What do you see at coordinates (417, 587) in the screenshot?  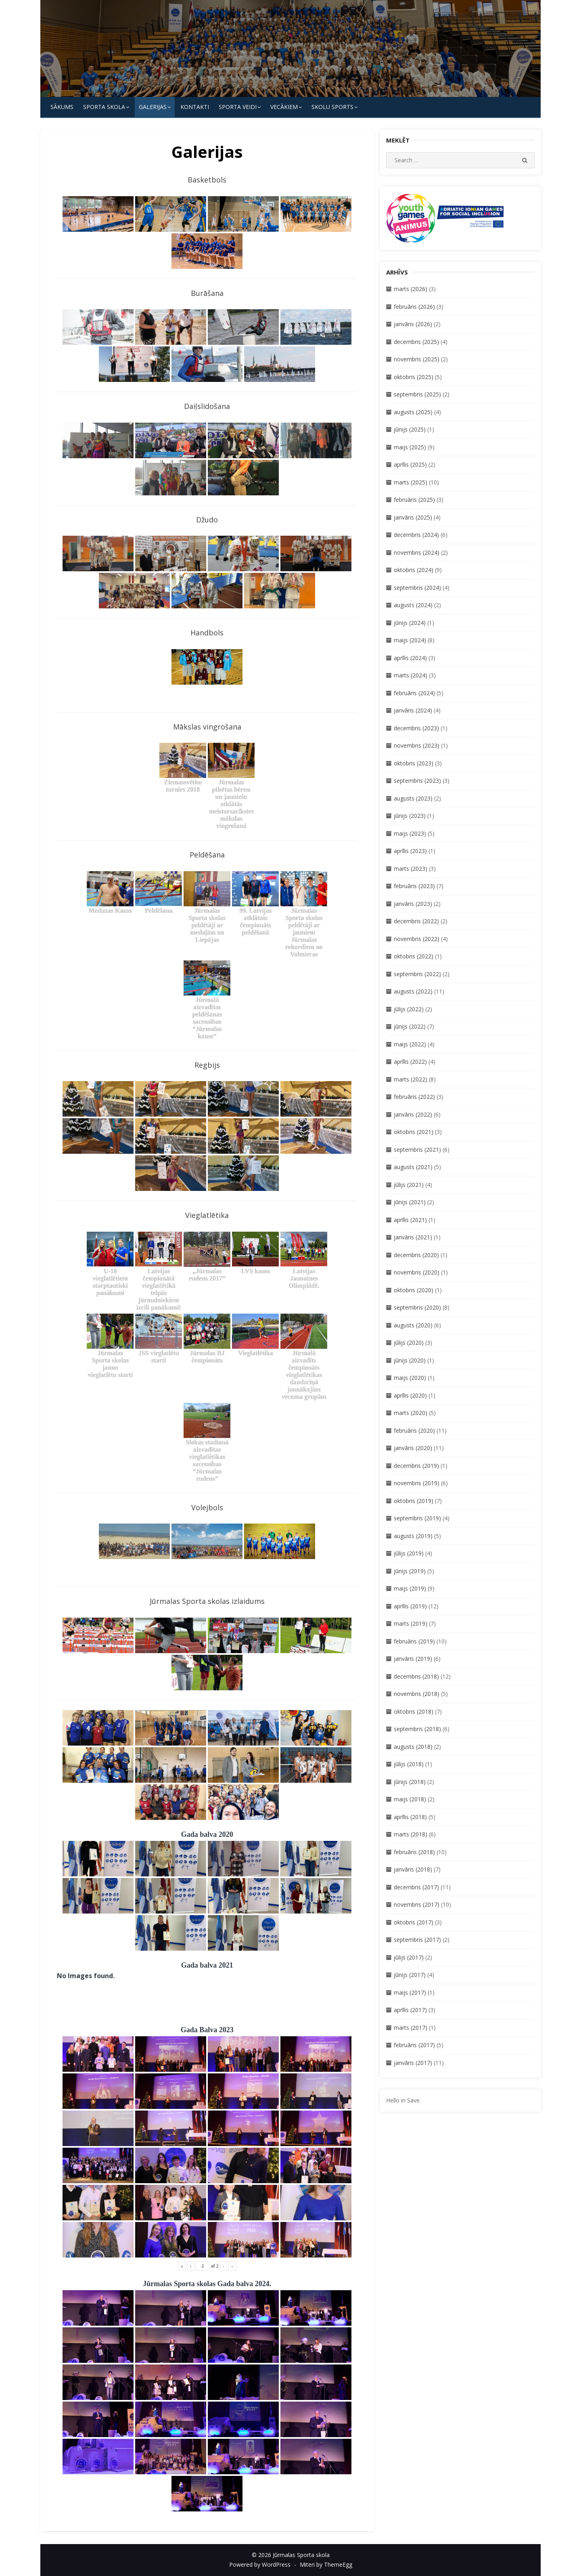 I see `septembris (2024)` at bounding box center [417, 587].